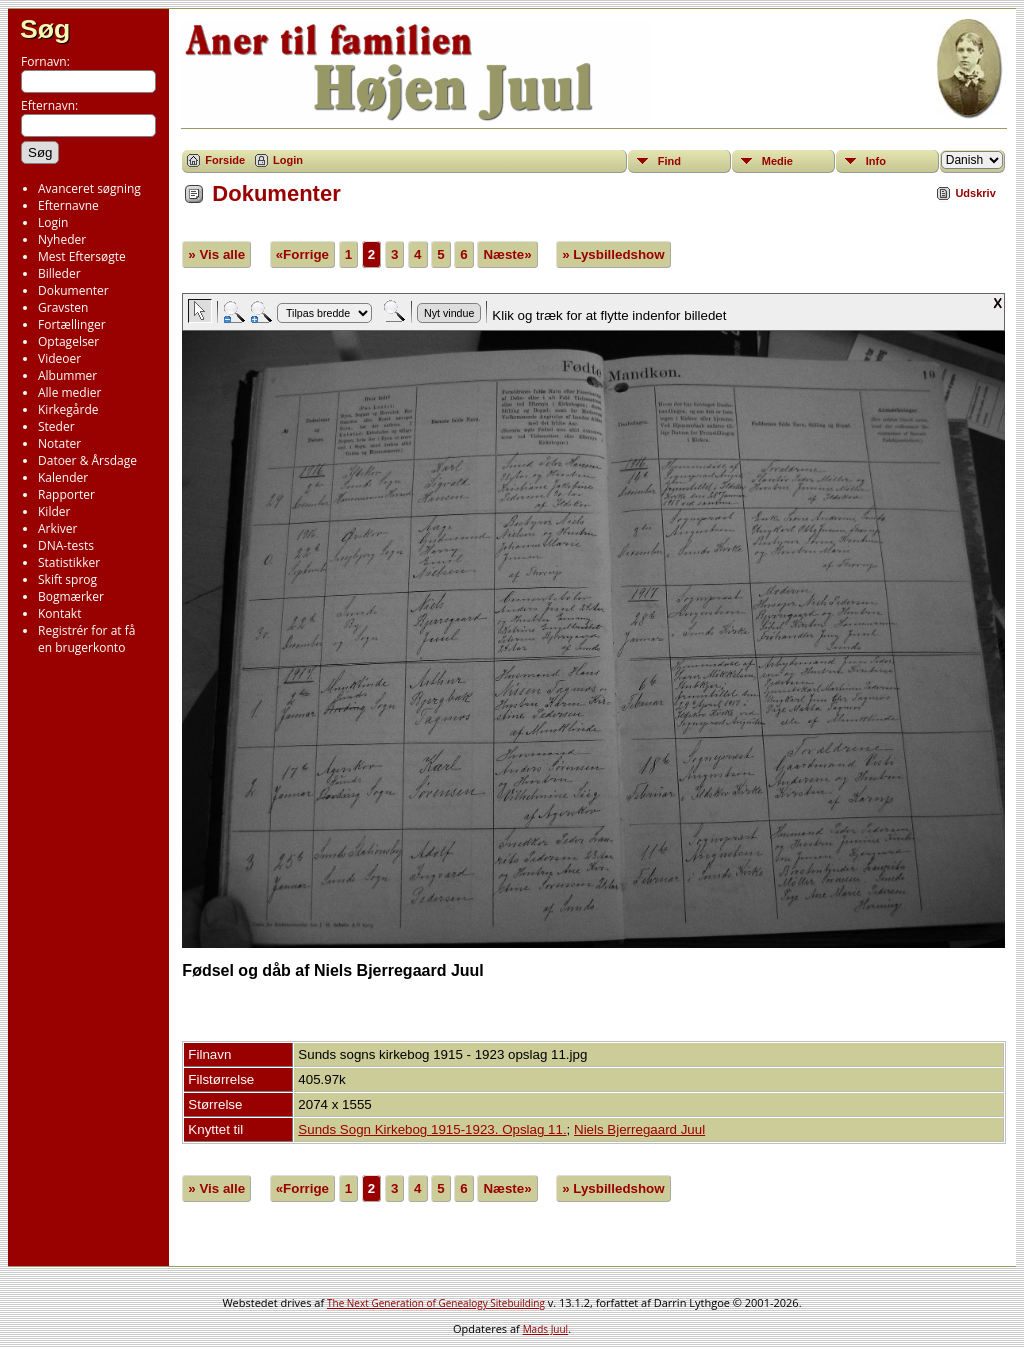  Describe the element at coordinates (225, 160) in the screenshot. I see `Forside` at that location.